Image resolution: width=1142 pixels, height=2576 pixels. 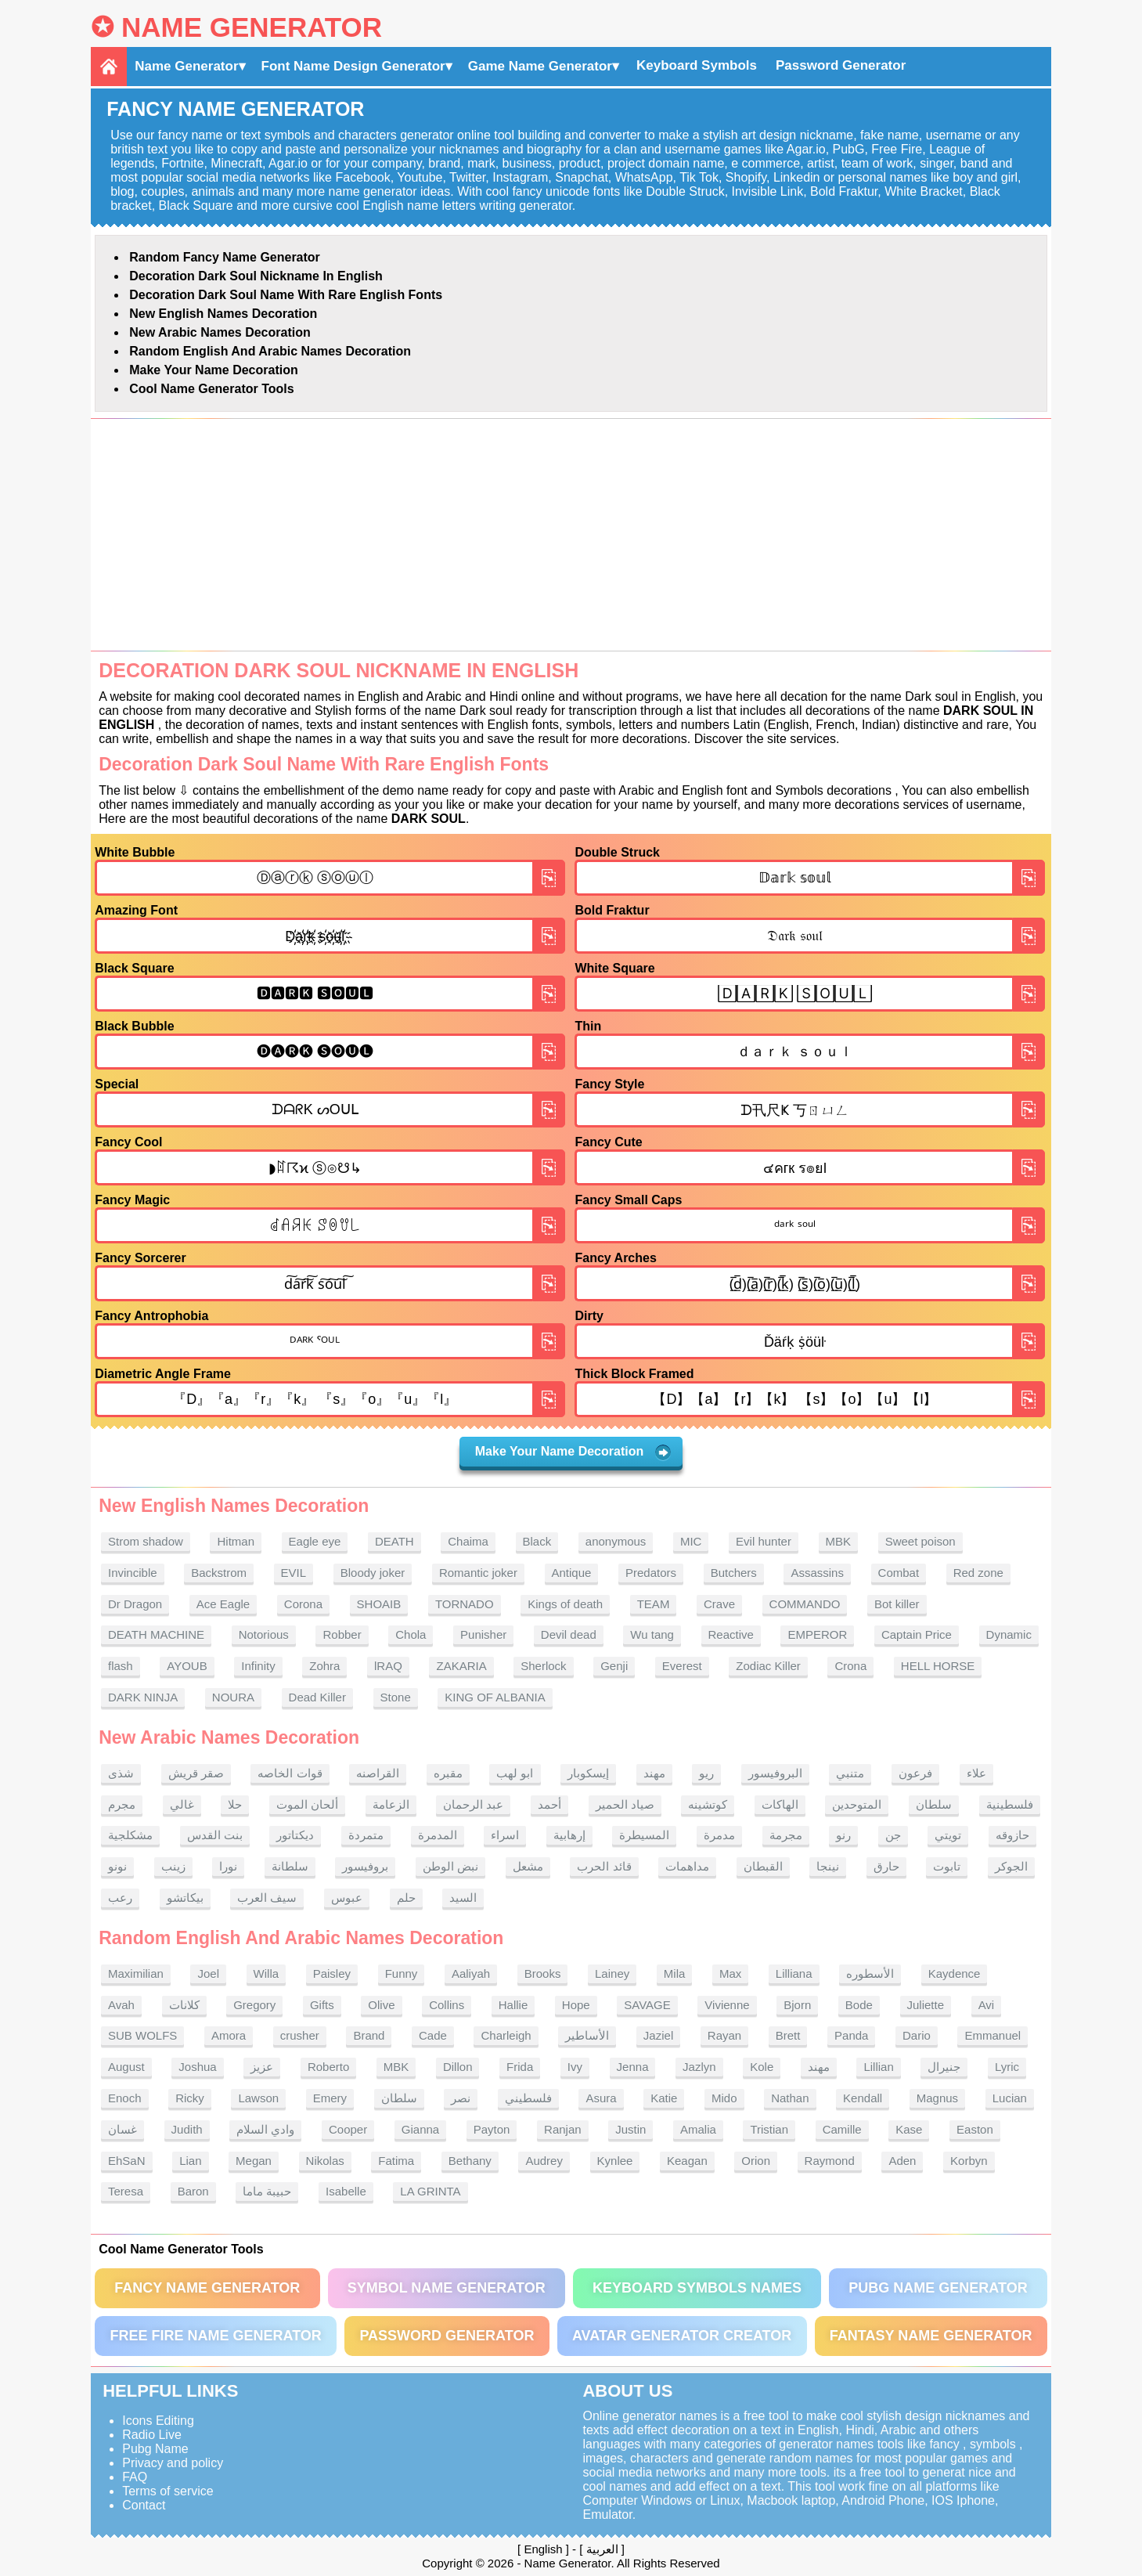 I want to click on Genji, so click(x=614, y=1665).